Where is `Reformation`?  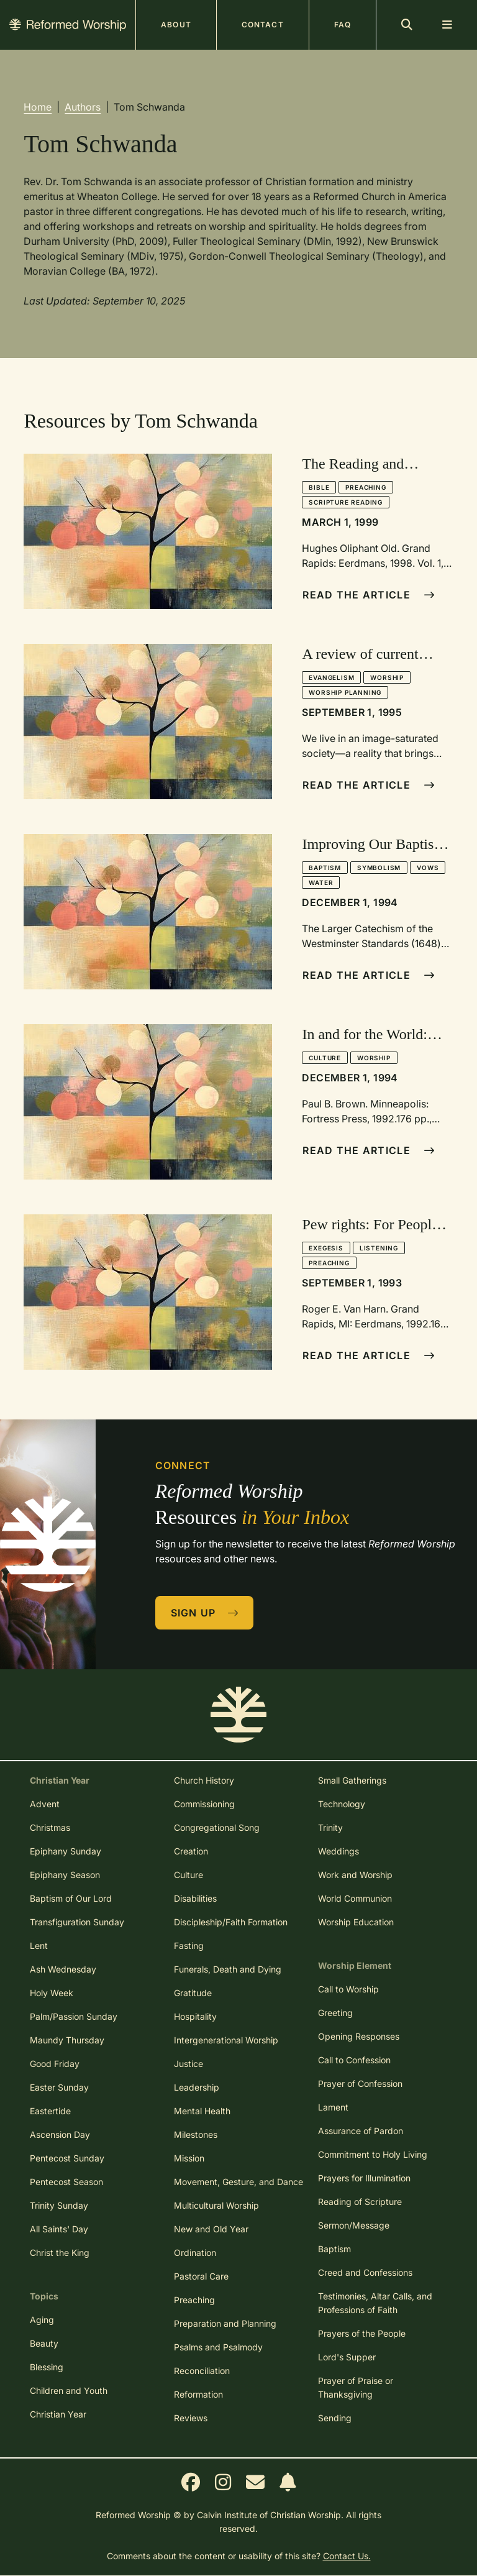 Reformation is located at coordinates (198, 2394).